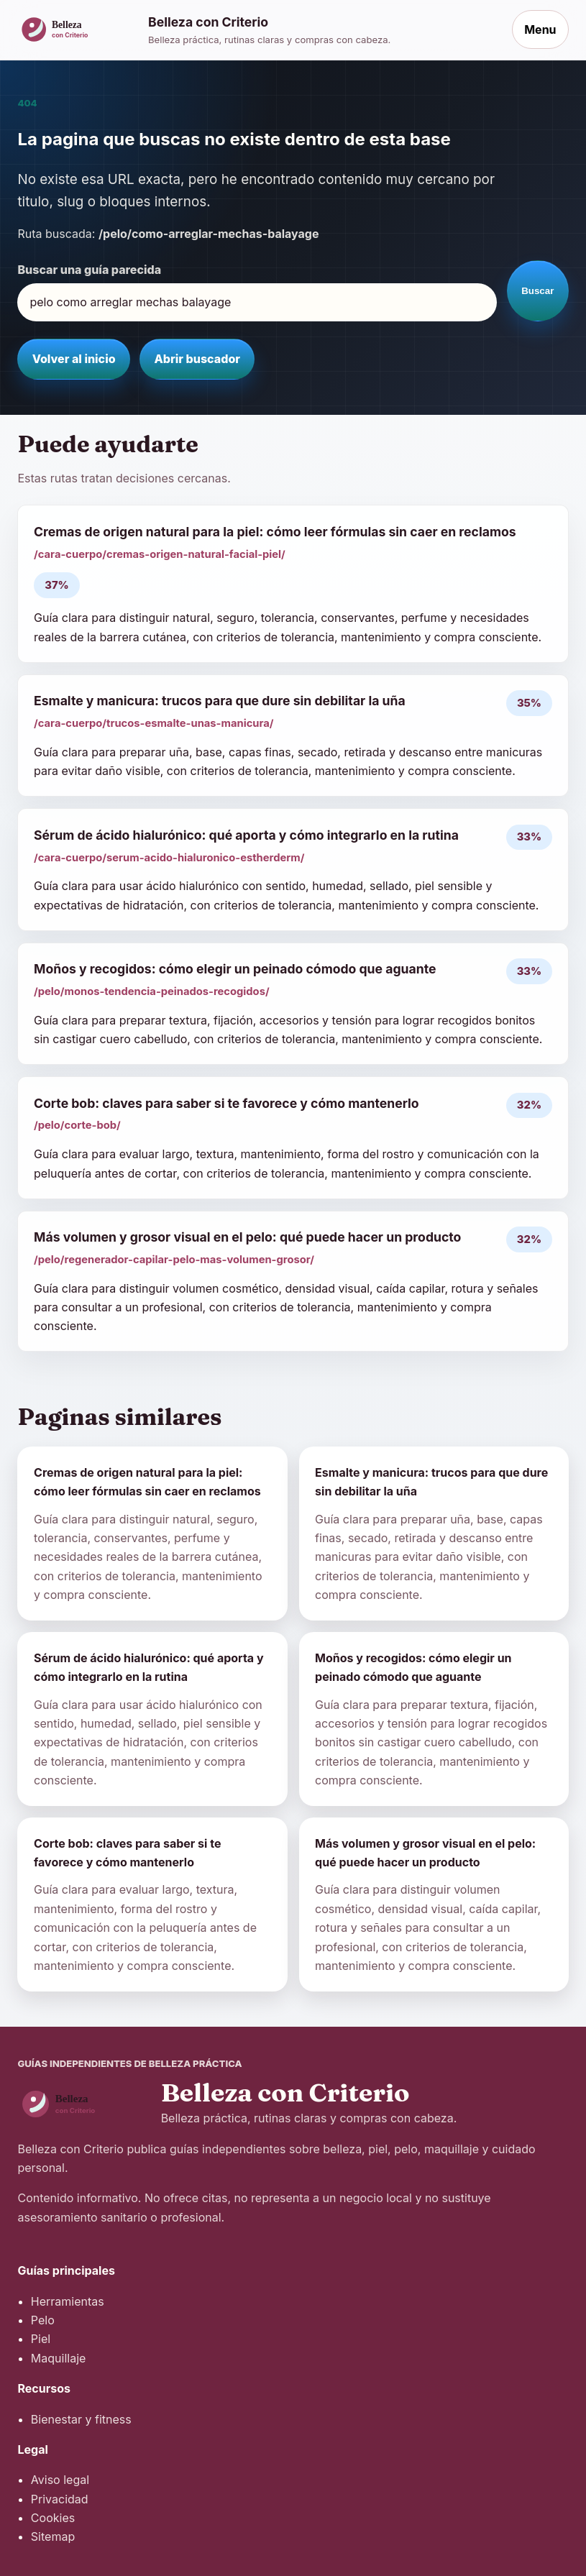  What do you see at coordinates (58, 2358) in the screenshot?
I see `Maquillaje` at bounding box center [58, 2358].